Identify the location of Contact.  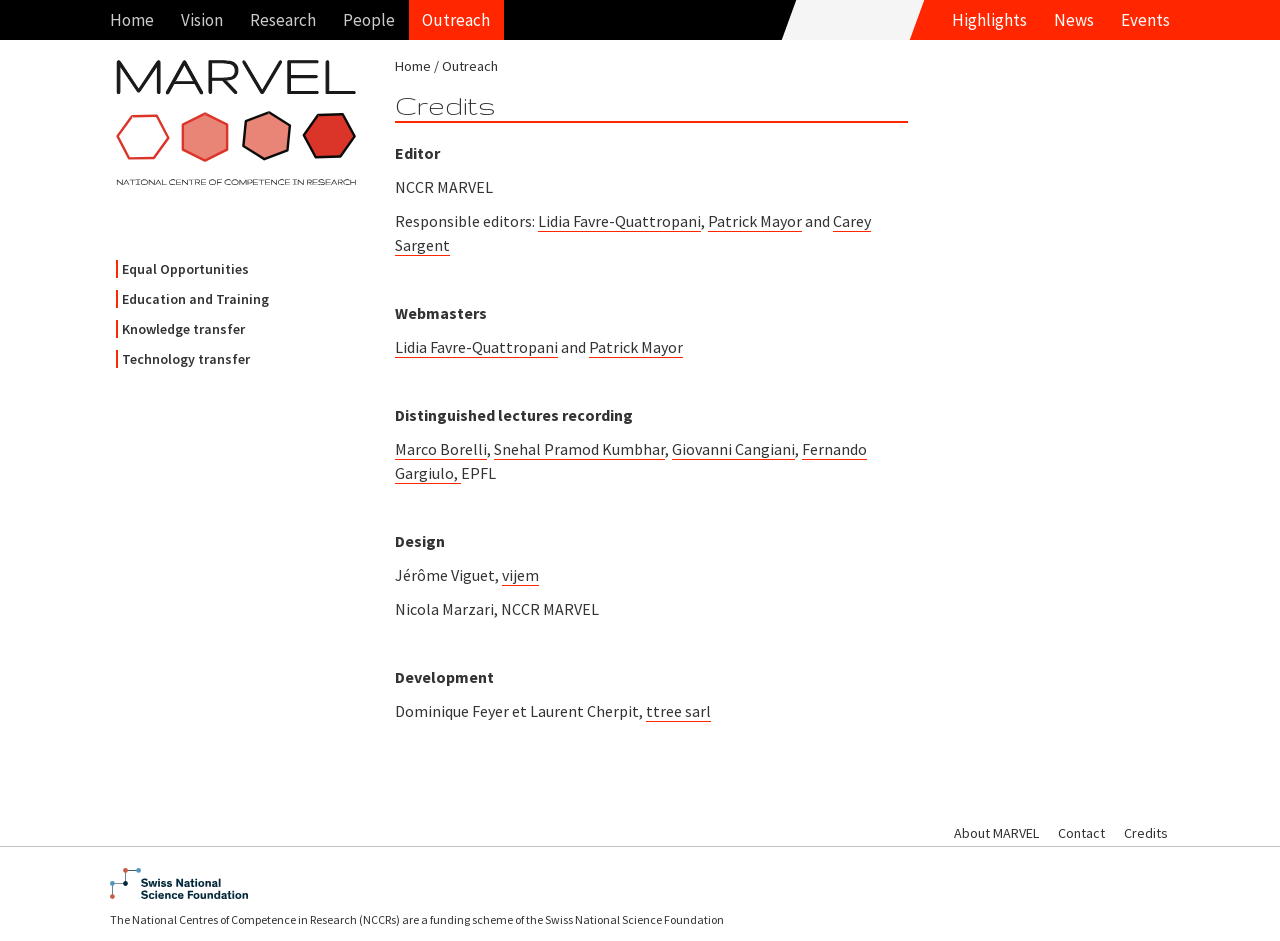
(1081, 833).